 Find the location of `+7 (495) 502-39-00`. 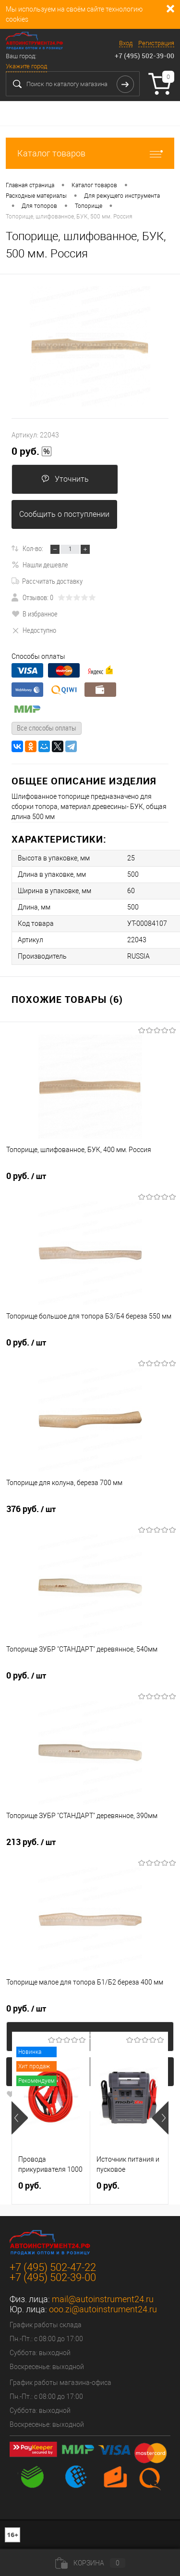

+7 (495) 502-39-00 is located at coordinates (144, 55).